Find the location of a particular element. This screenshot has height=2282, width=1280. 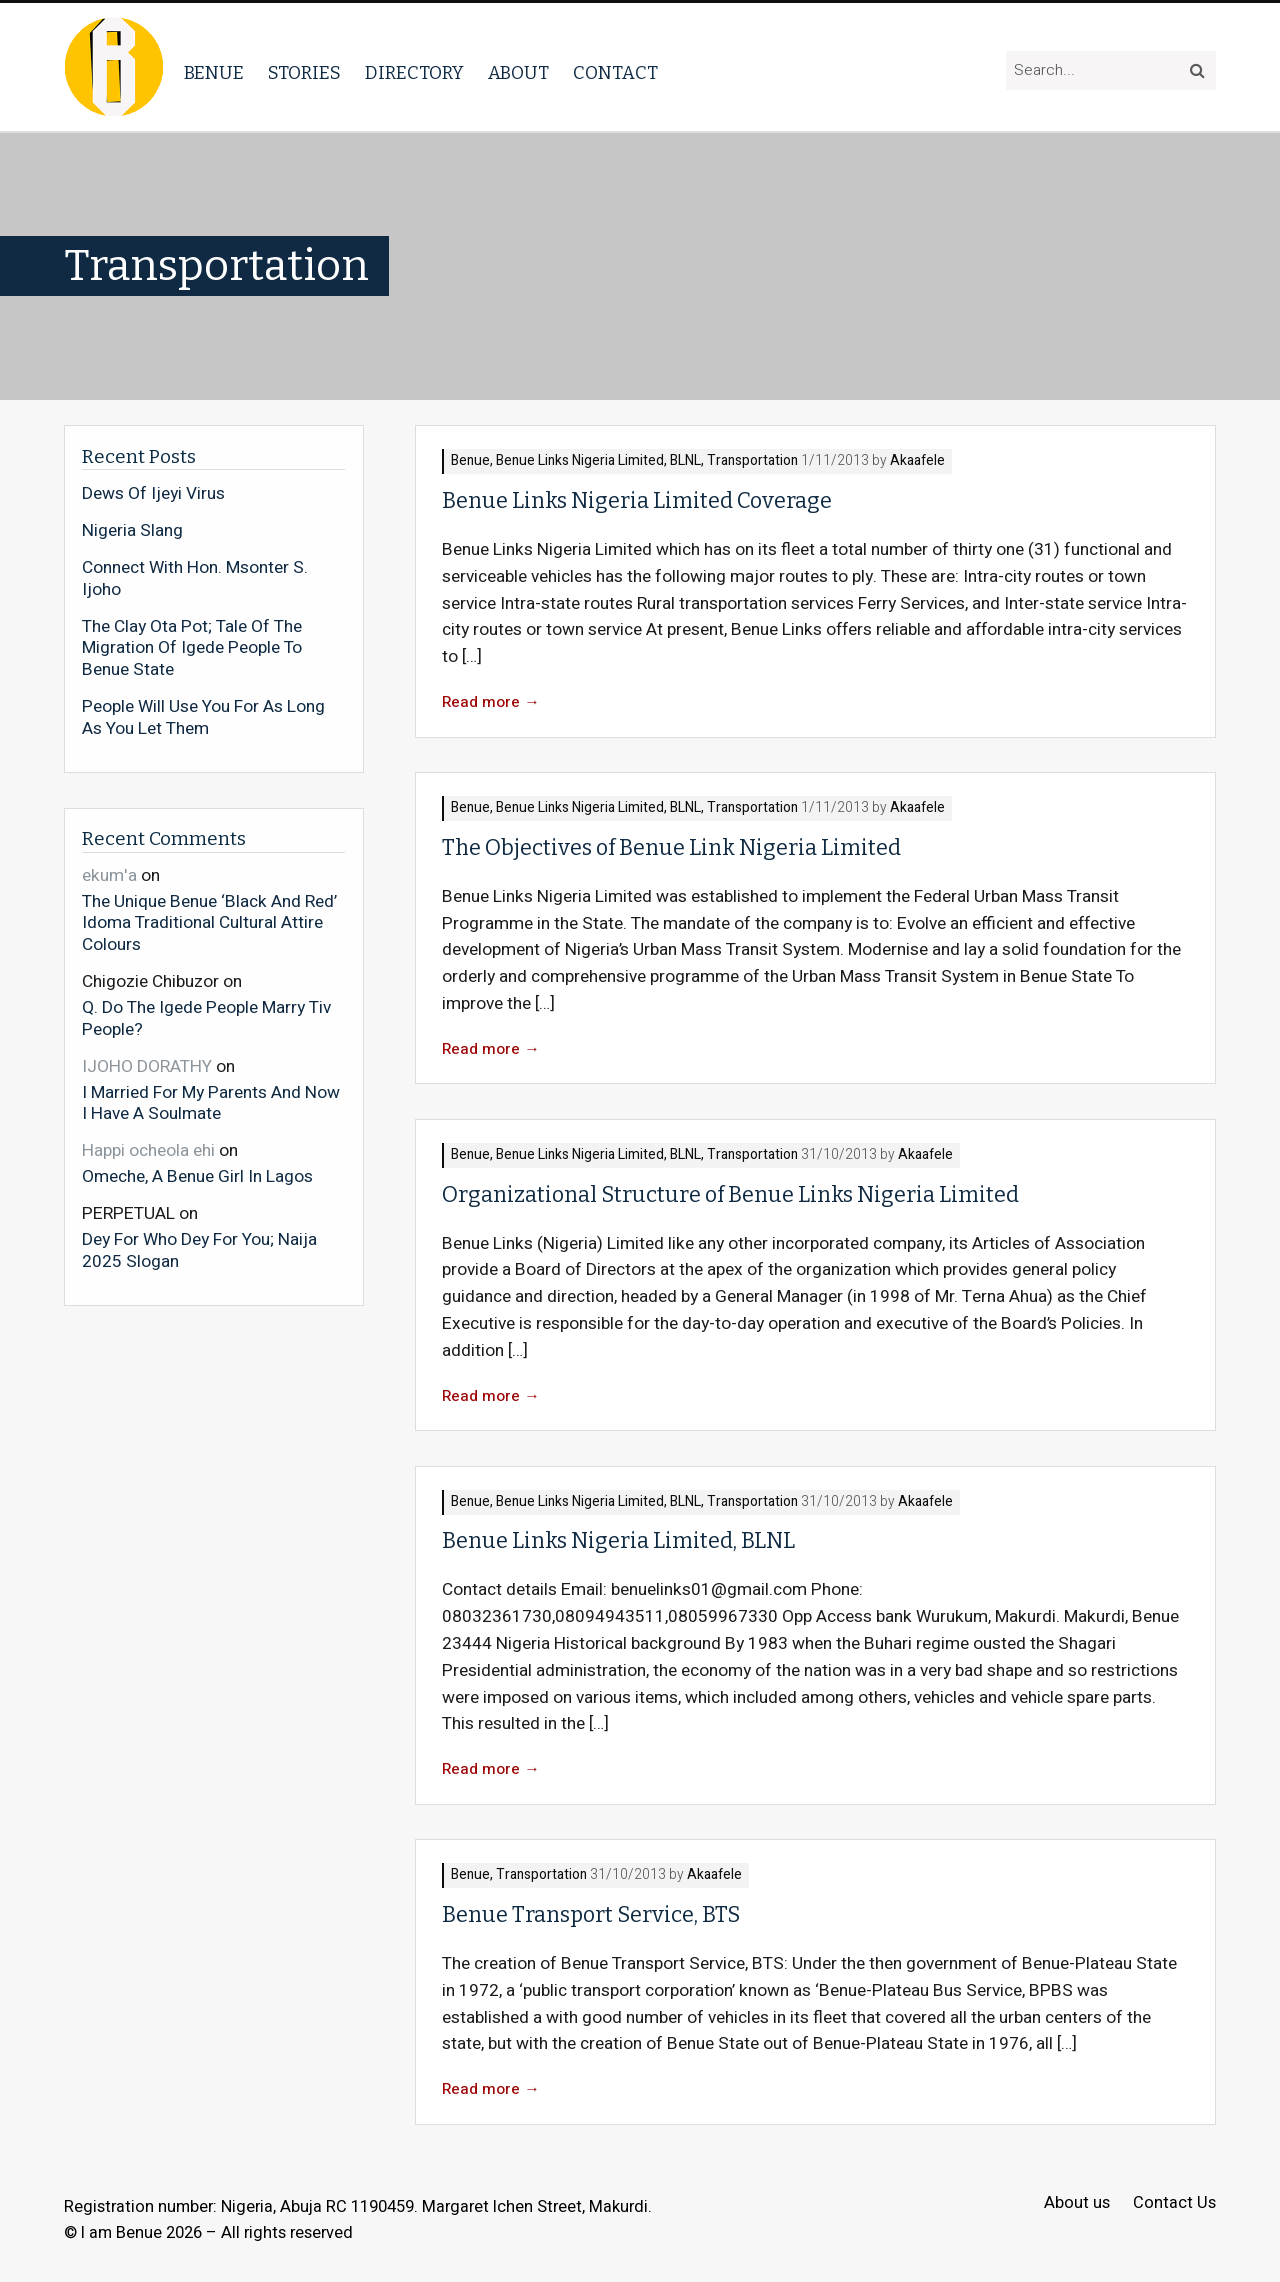

Benue is located at coordinates (214, 73).